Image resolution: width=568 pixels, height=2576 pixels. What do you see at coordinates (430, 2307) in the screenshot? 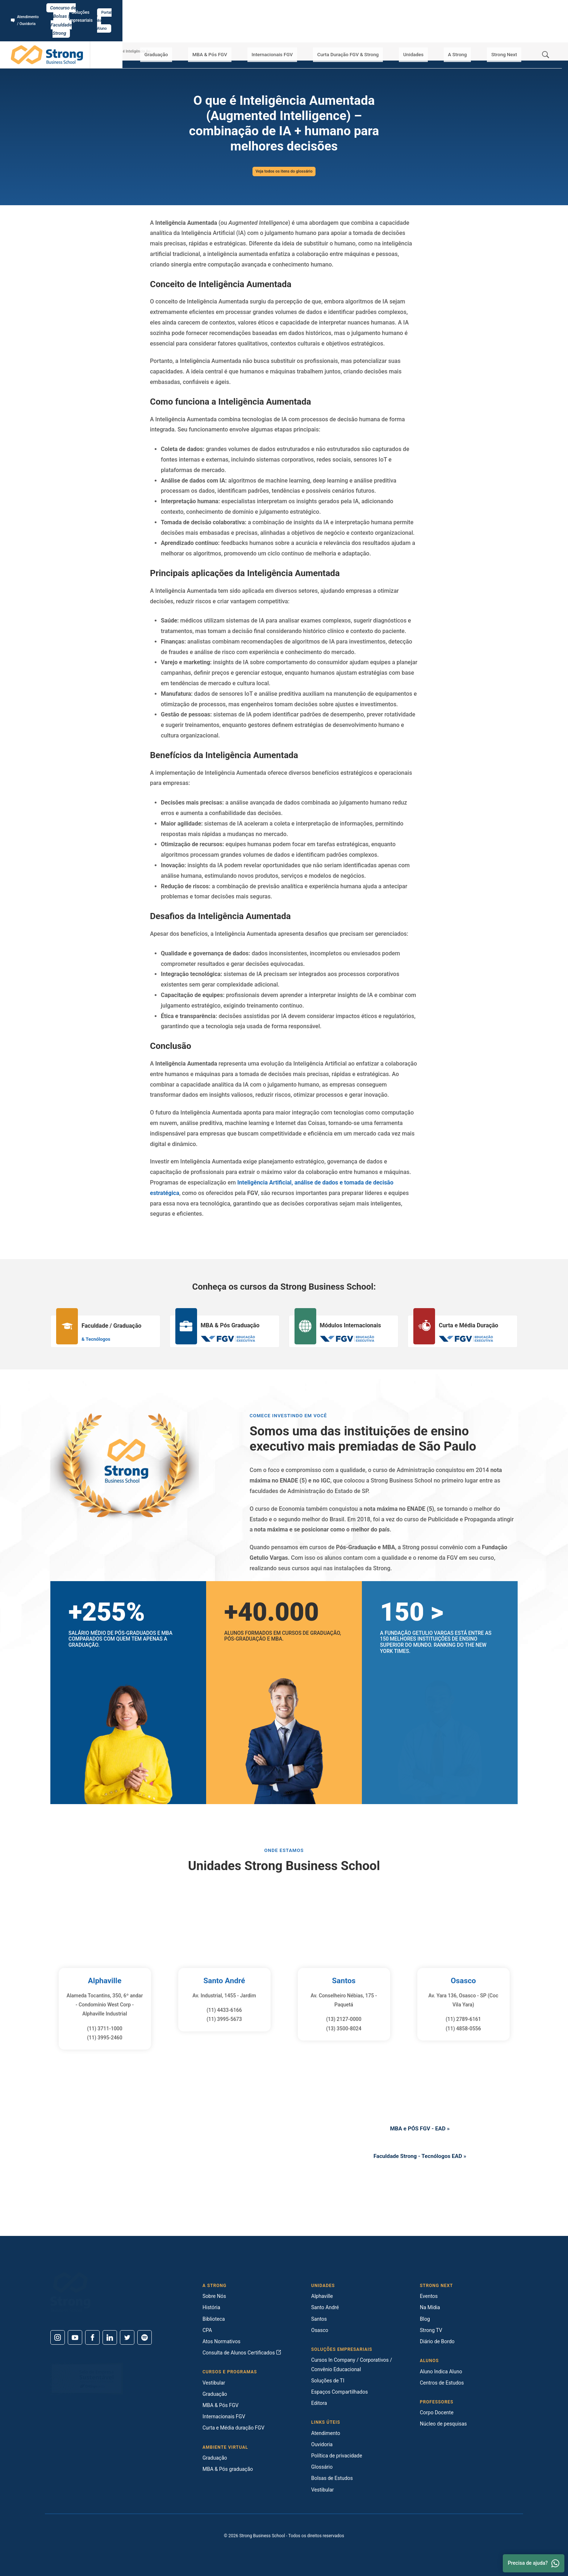
I see `Na Mídia` at bounding box center [430, 2307].